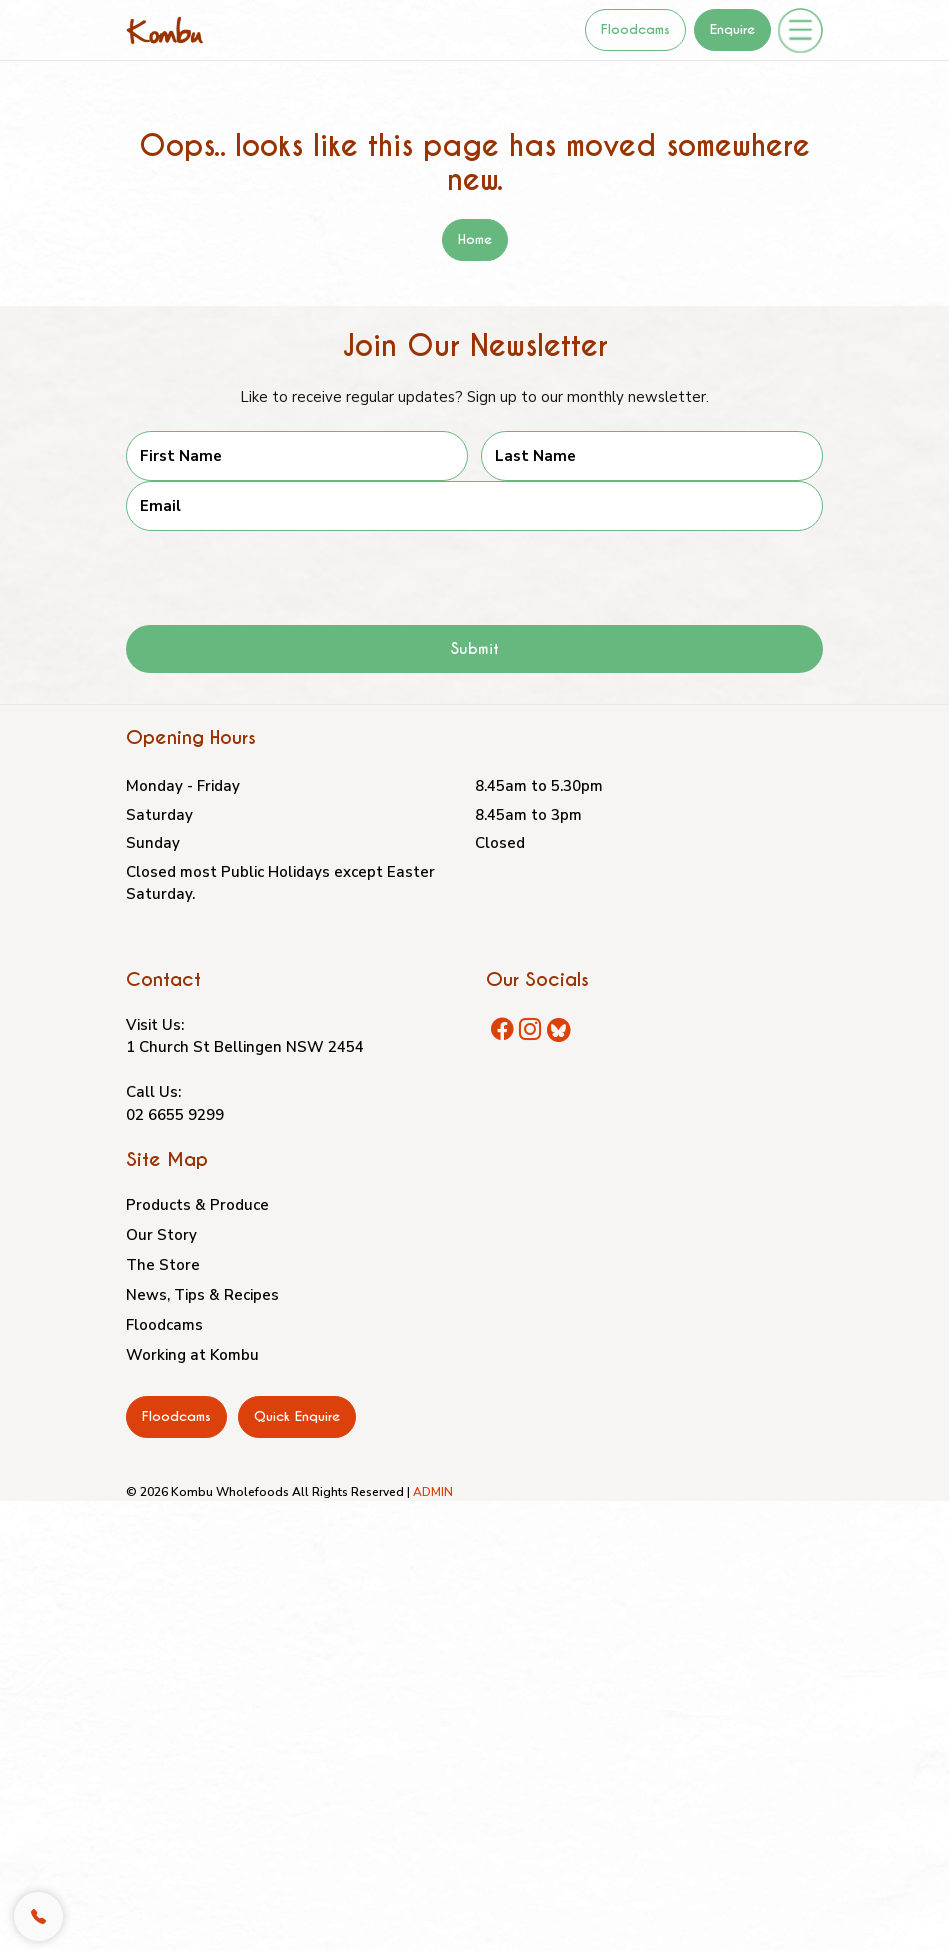 This screenshot has width=949, height=1951. I want to click on 02 6655 9299, so click(175, 1115).